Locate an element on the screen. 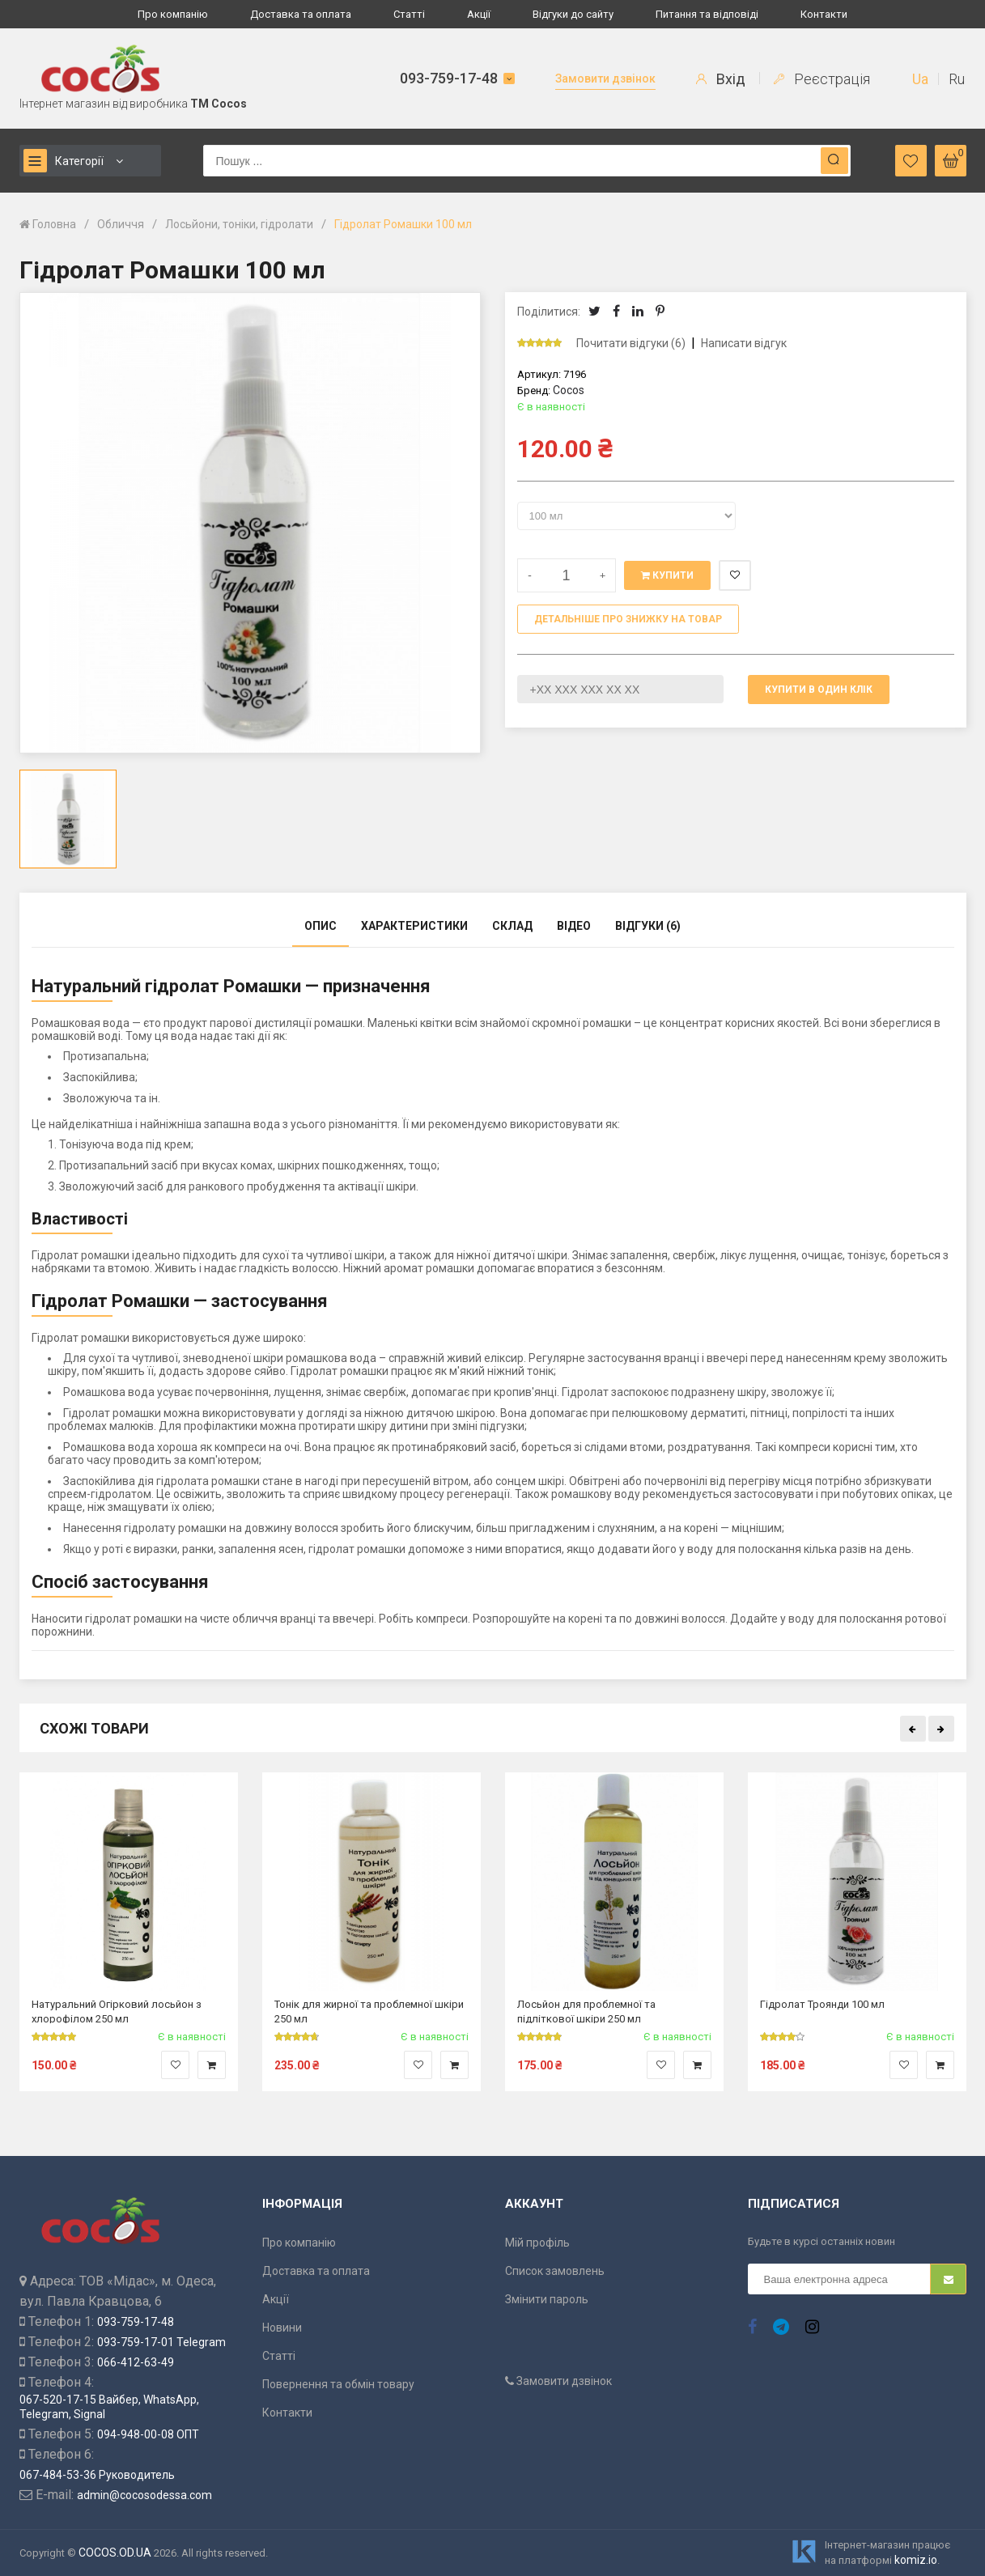  Відгуки (6) is located at coordinates (648, 925).